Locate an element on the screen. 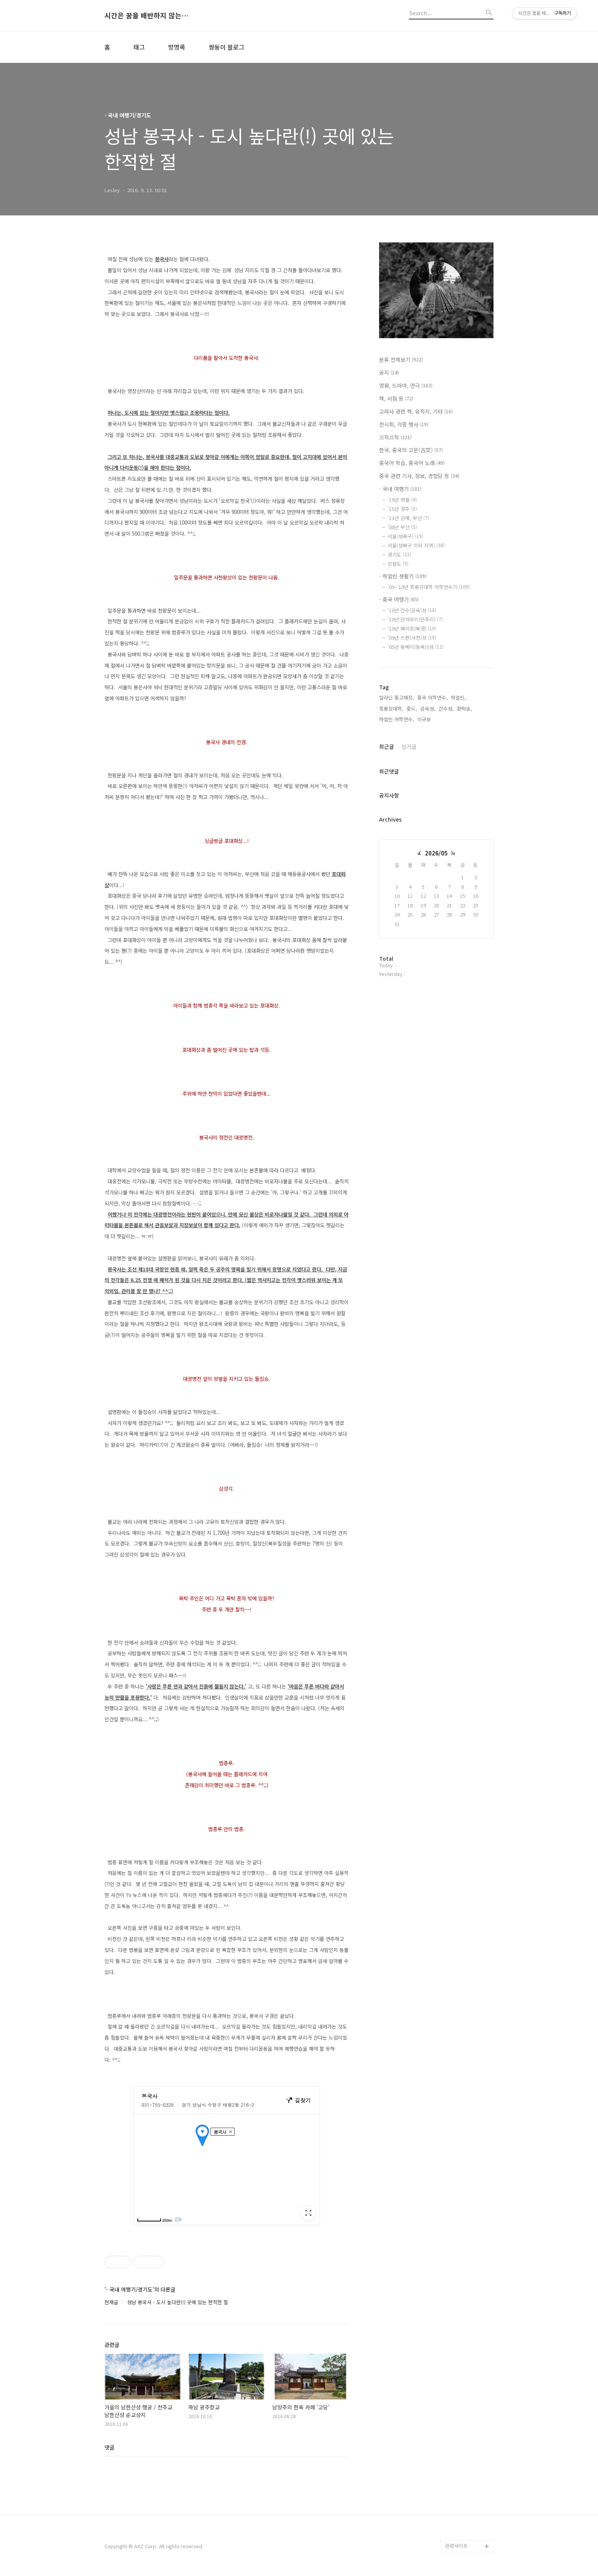  '10년 간수(감숙)성 is located at coordinates (411, 610).